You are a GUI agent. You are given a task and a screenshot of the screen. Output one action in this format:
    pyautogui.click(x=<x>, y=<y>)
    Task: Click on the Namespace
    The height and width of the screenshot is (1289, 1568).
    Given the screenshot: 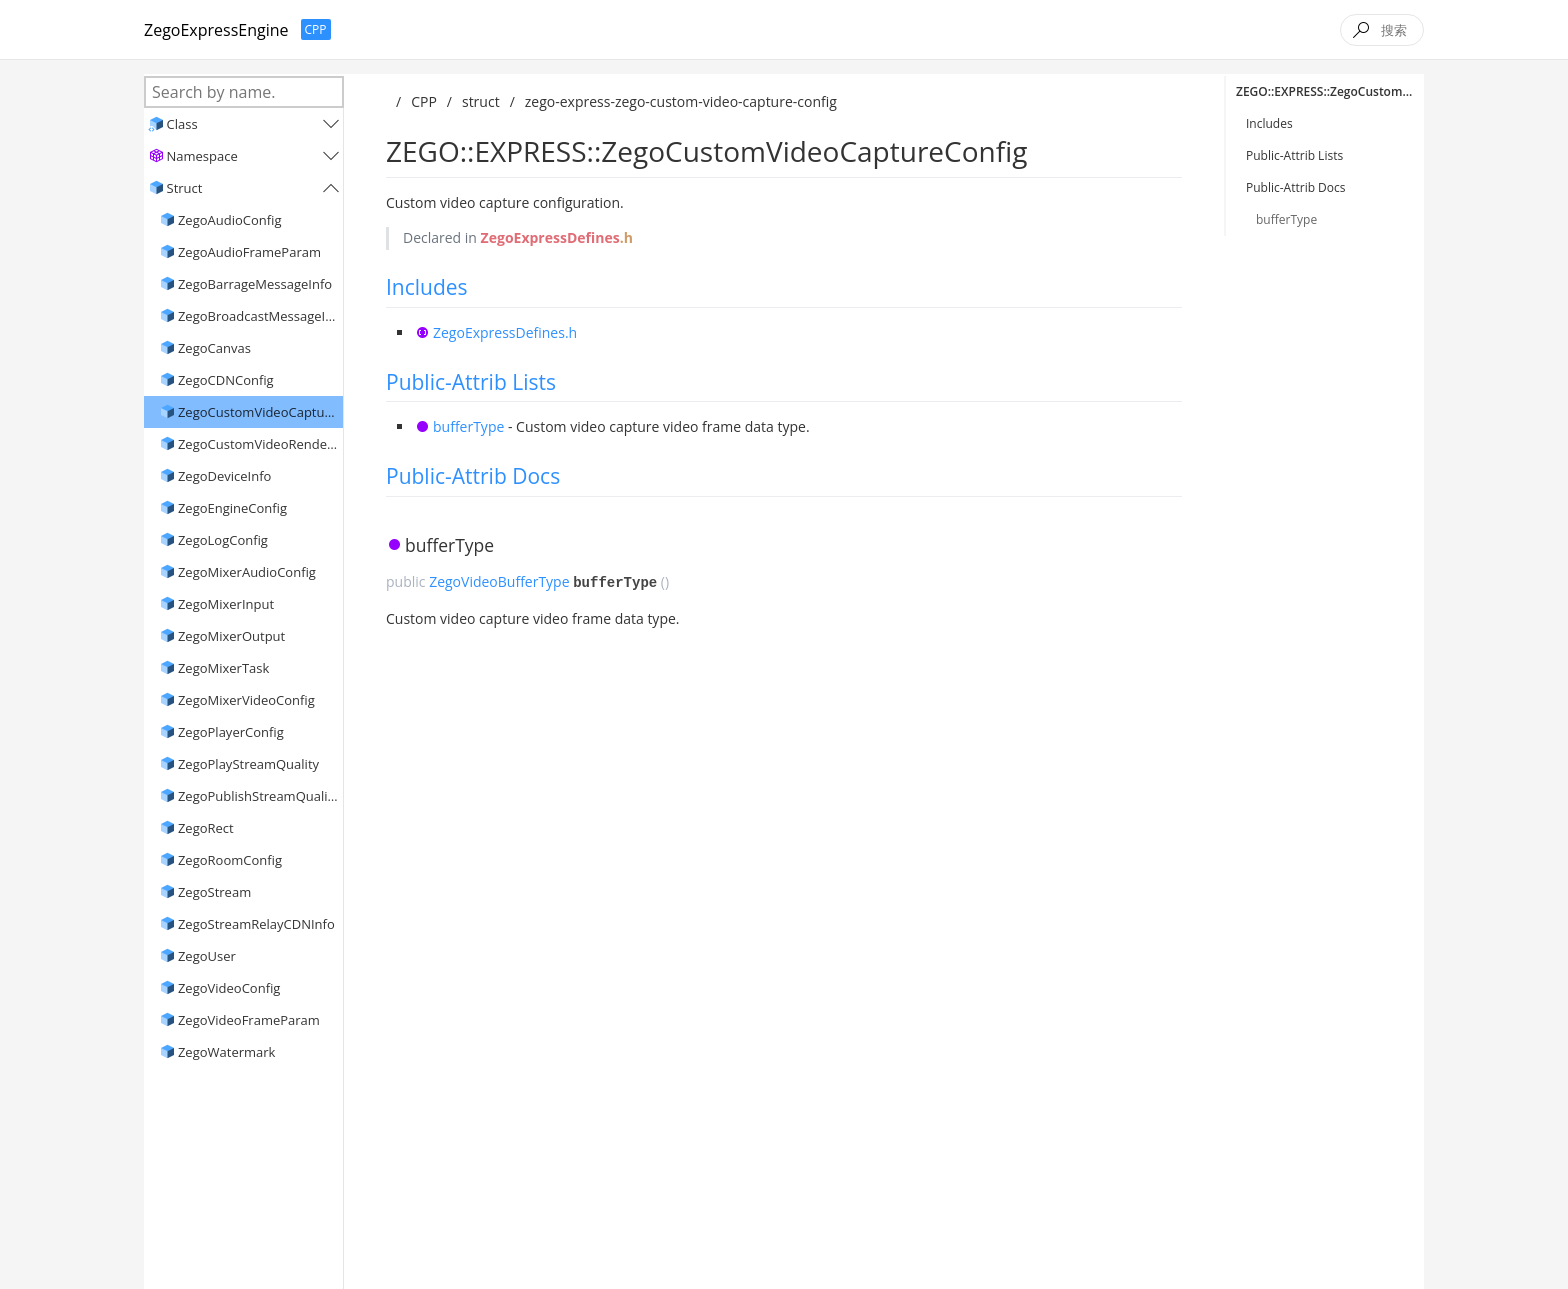 What is the action you would take?
    pyautogui.click(x=202, y=156)
    